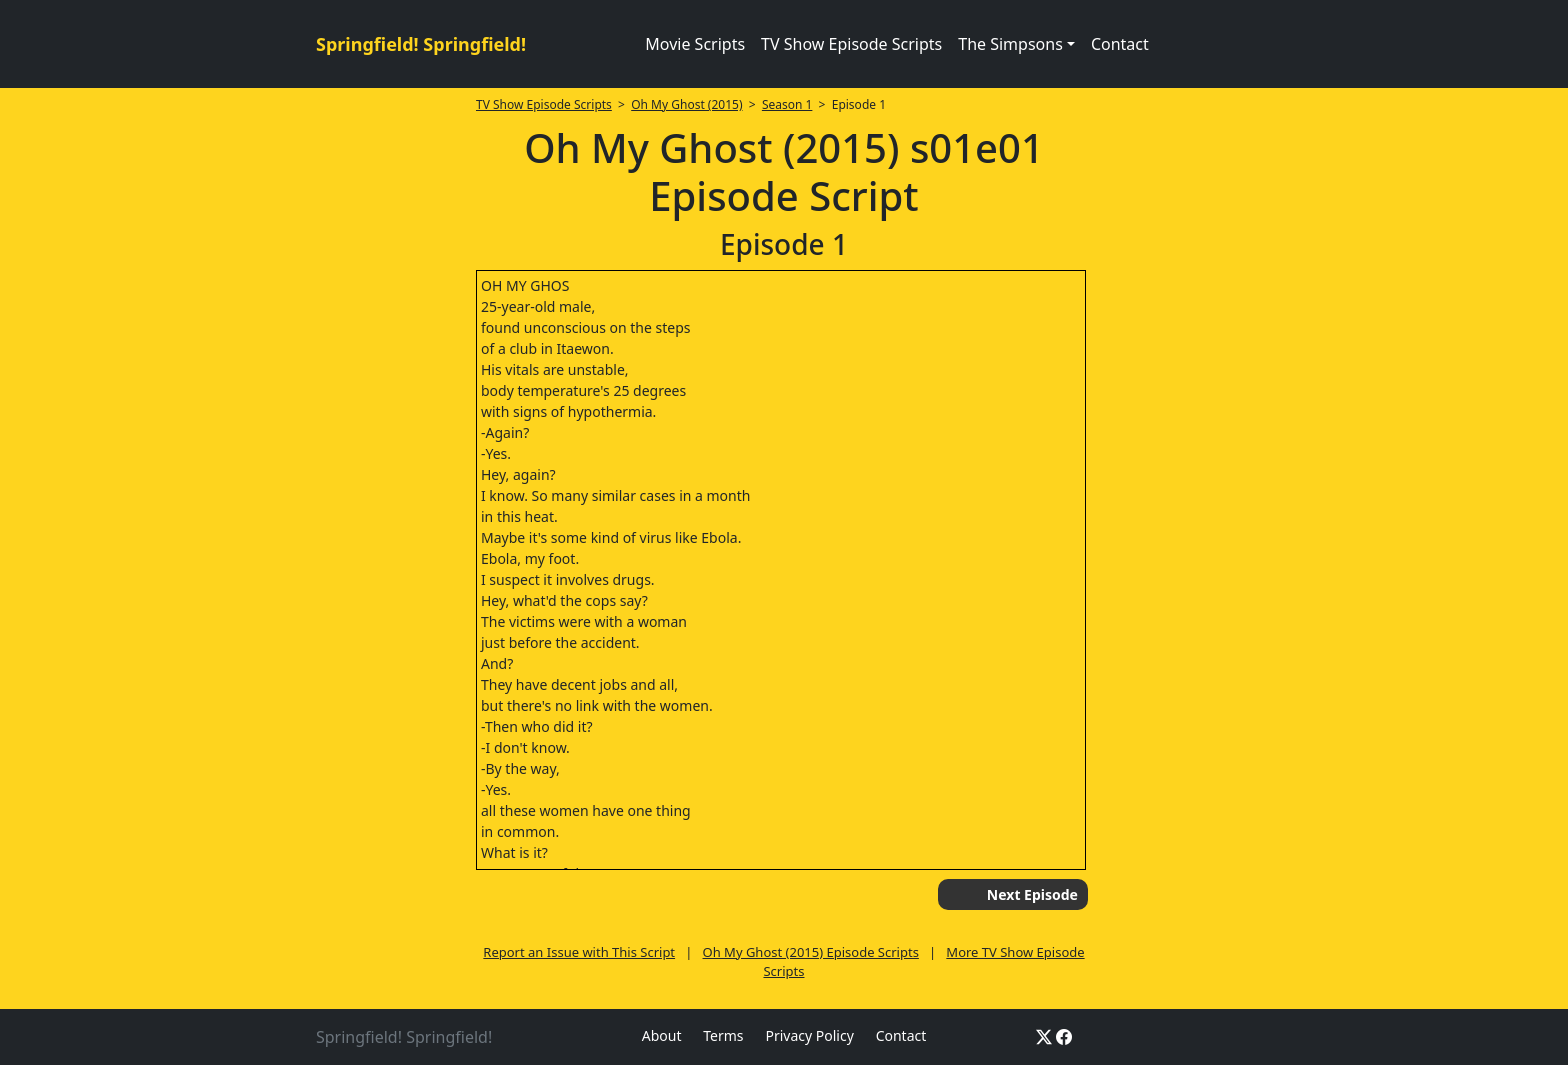  I want to click on Privacy Policy, so click(809, 1035).